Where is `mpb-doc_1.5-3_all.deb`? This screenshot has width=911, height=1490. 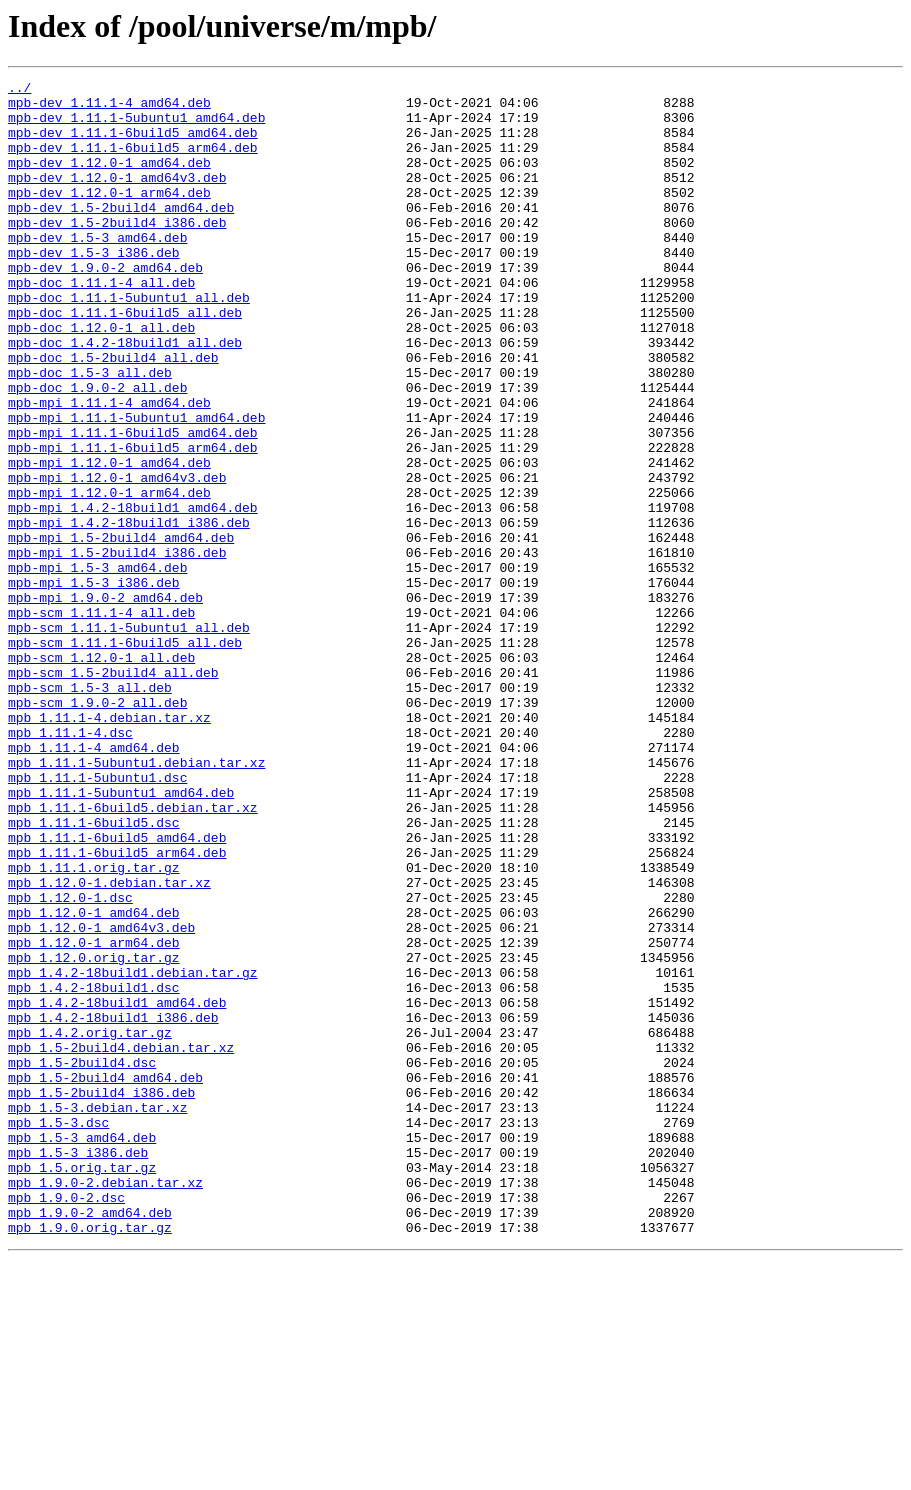
mpb-doc_1.5-3_all.deb is located at coordinates (90, 432).